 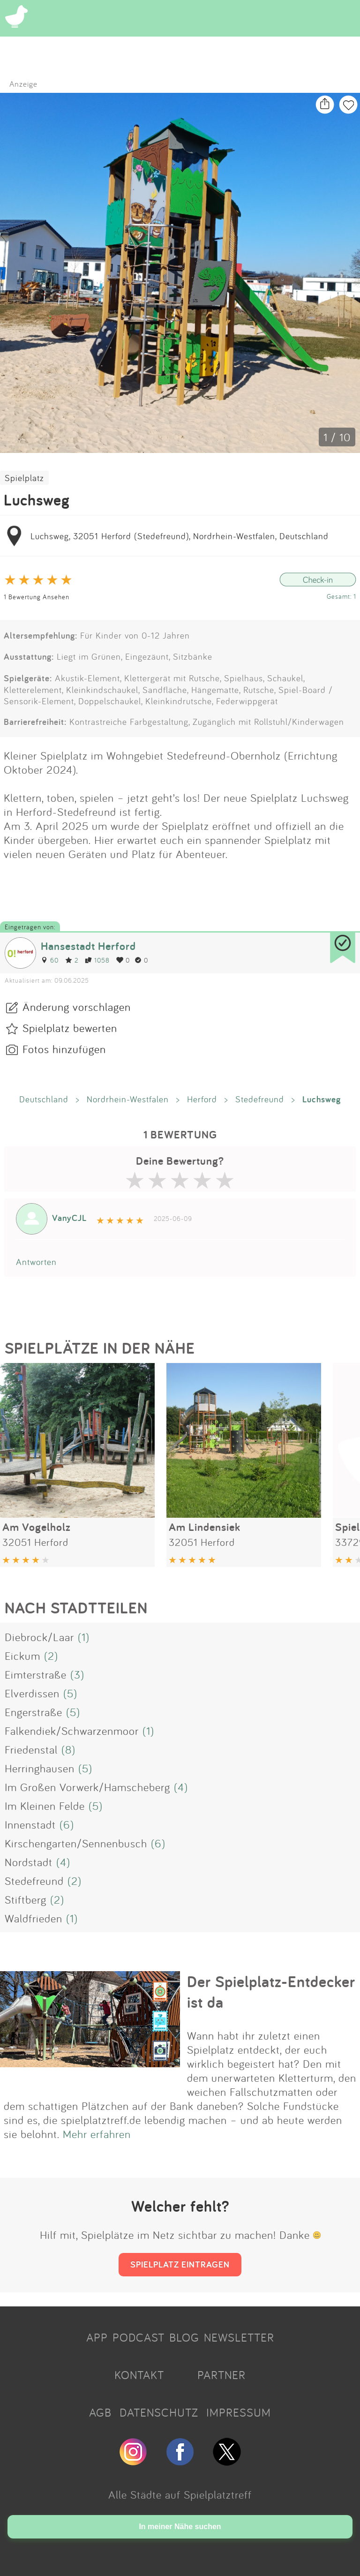 I want to click on Im Großen Vorwerk/Hamscheberg, so click(x=87, y=1787).